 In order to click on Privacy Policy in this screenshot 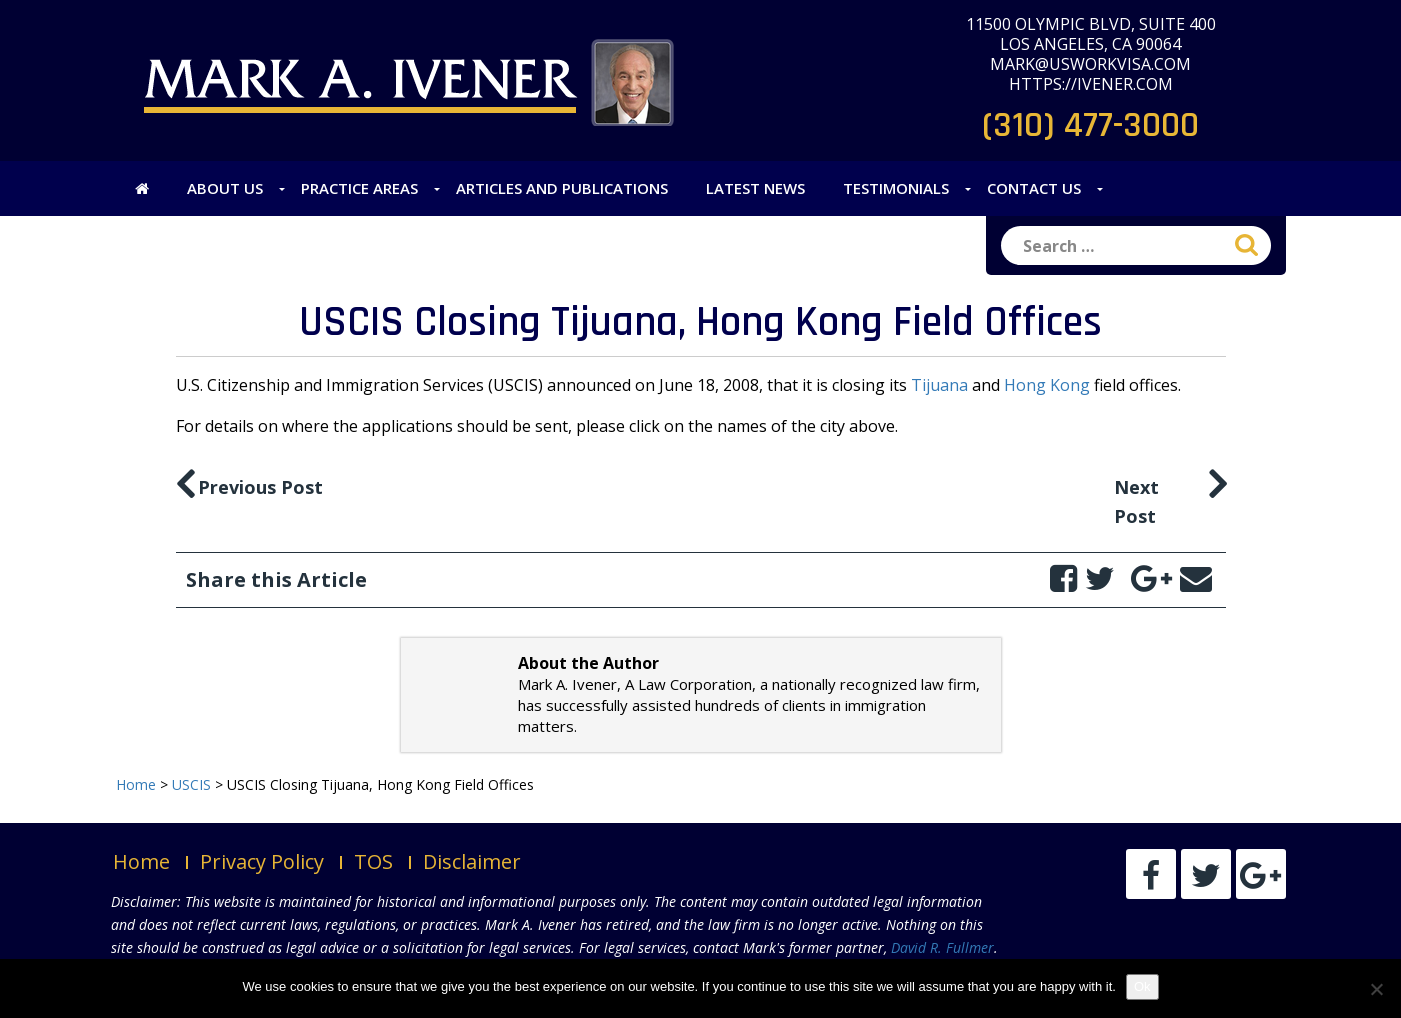, I will do `click(262, 861)`.